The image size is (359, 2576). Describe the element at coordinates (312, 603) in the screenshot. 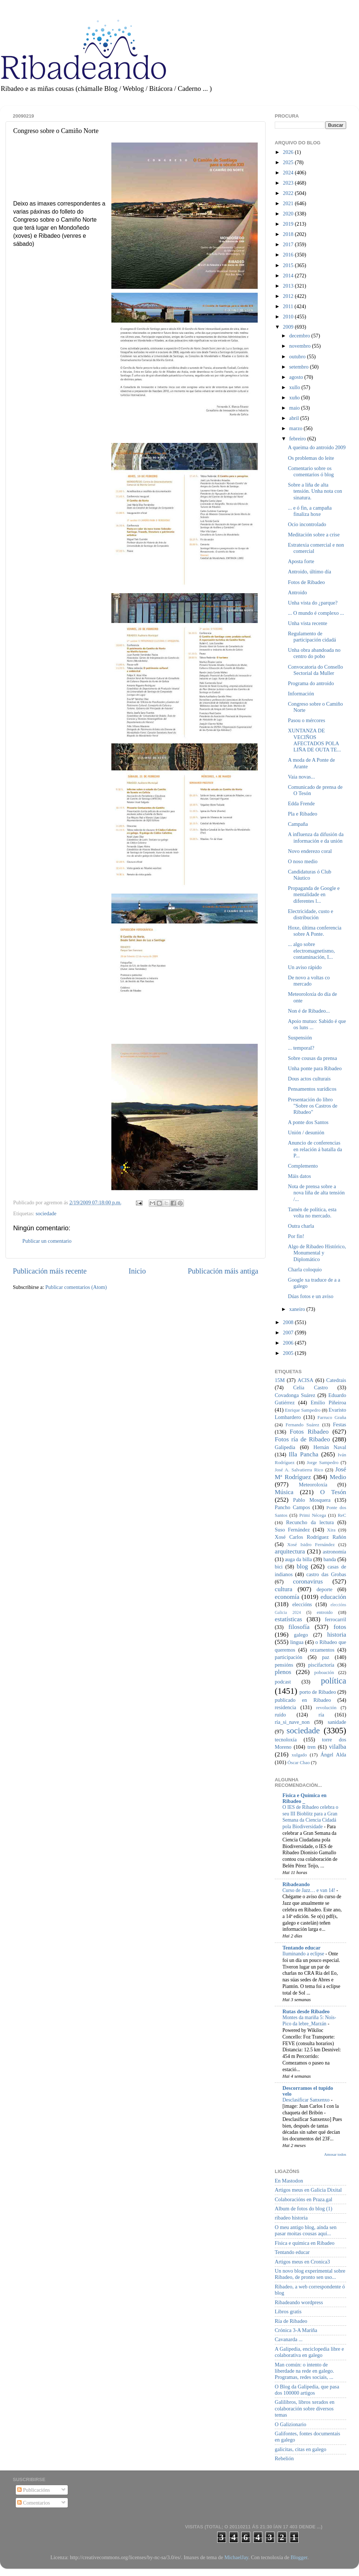

I see `Unha vista do ¿parque?` at that location.